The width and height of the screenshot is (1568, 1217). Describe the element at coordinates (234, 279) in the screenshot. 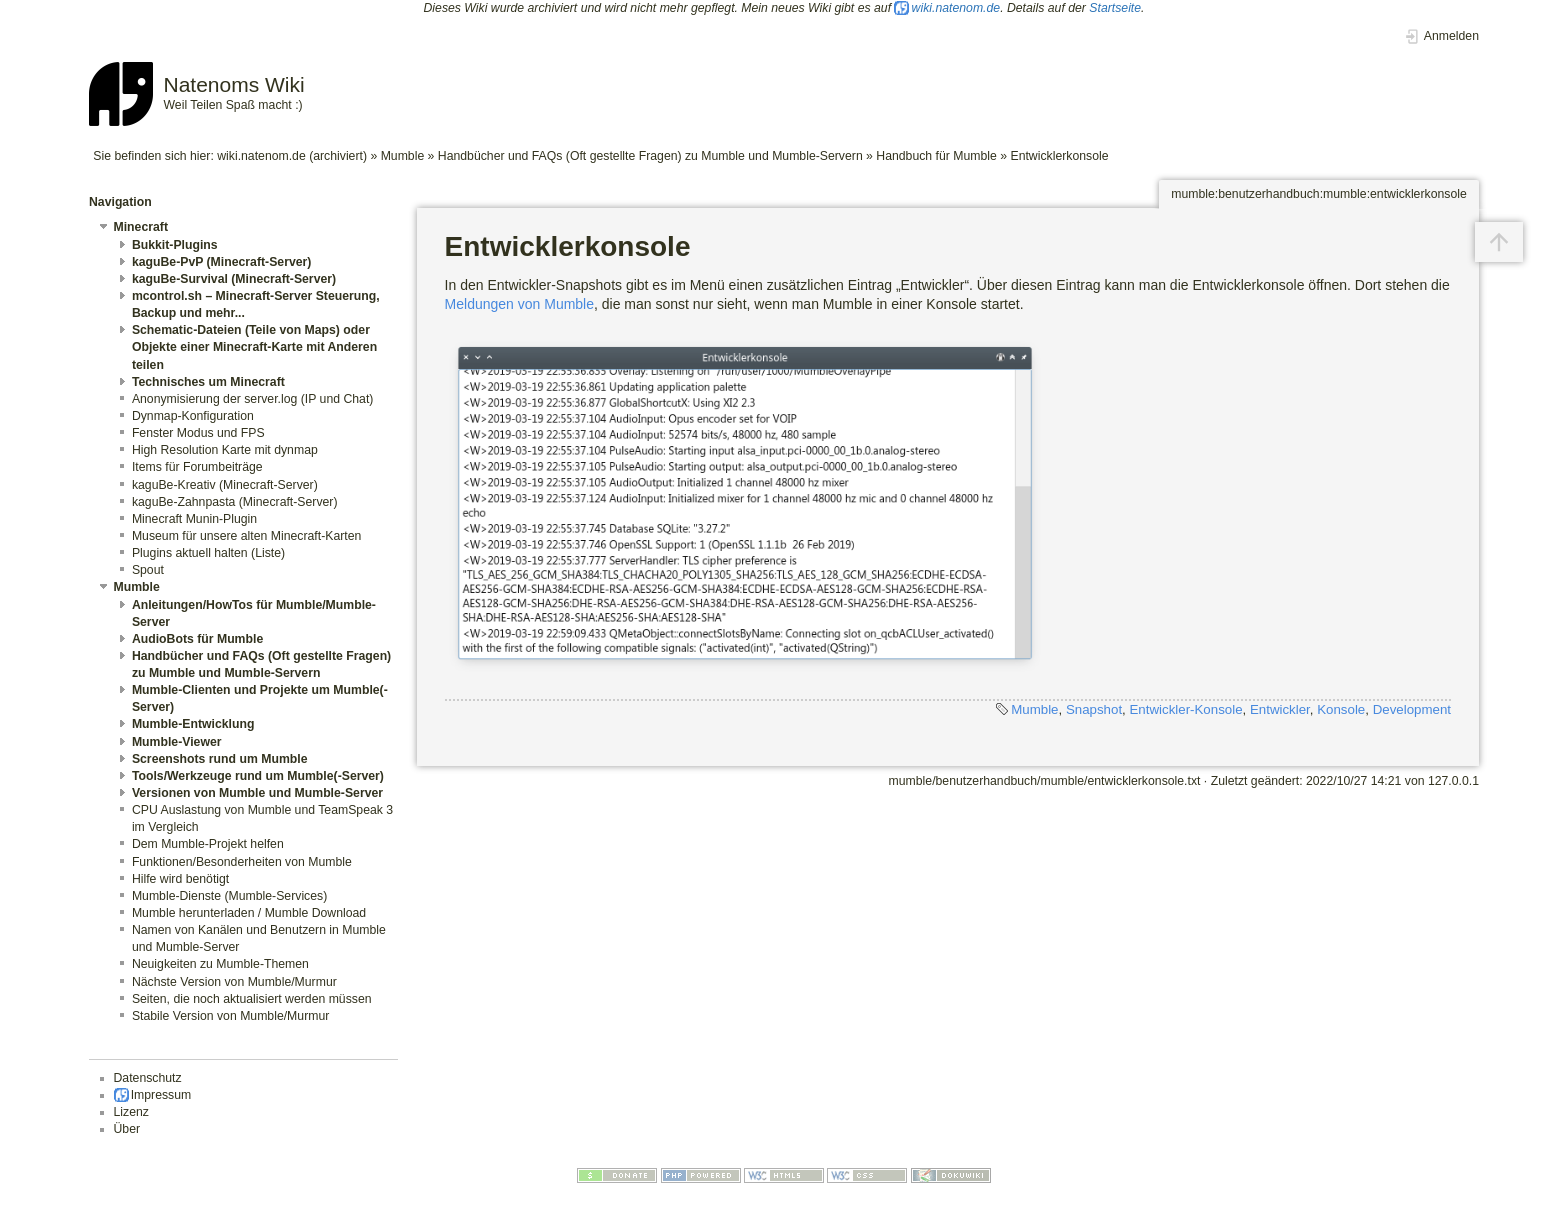

I see `kaguBe-Survival (Minecraft-Server)` at that location.